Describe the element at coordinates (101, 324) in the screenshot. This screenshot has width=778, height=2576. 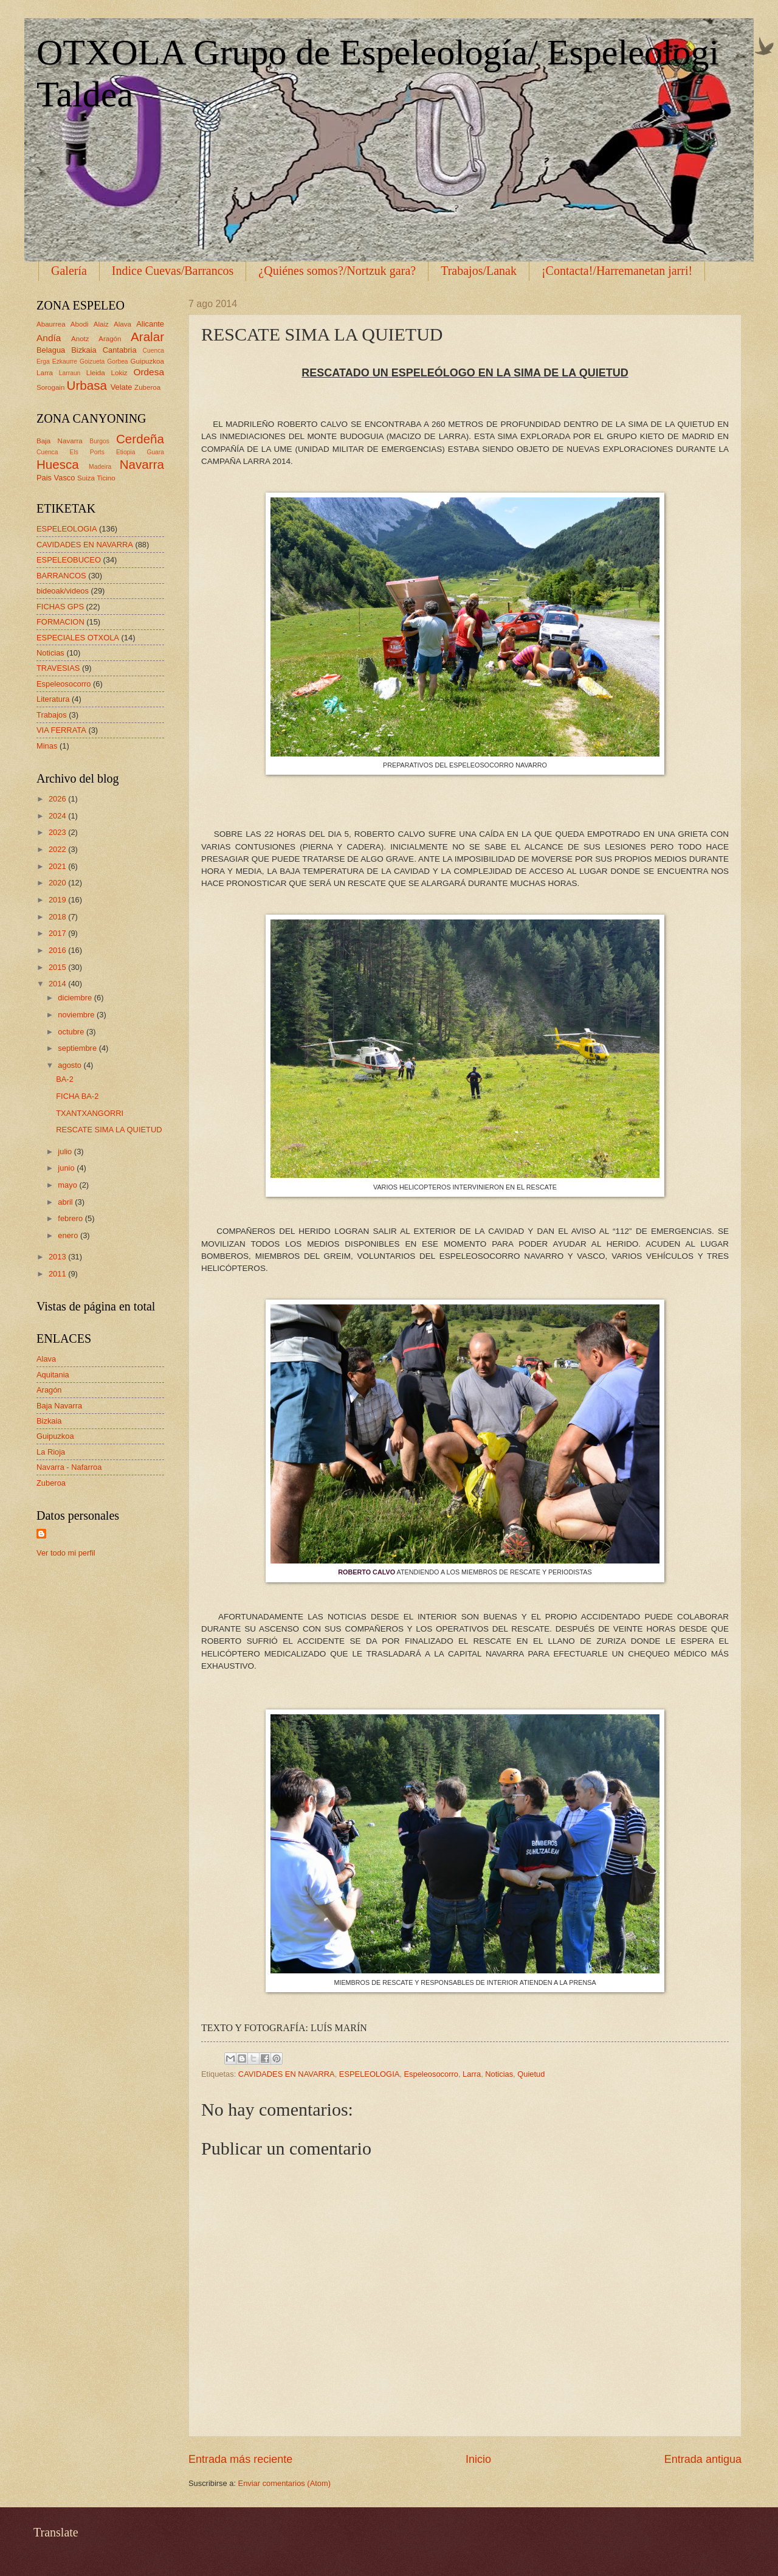
I see `Alaiz` at that location.